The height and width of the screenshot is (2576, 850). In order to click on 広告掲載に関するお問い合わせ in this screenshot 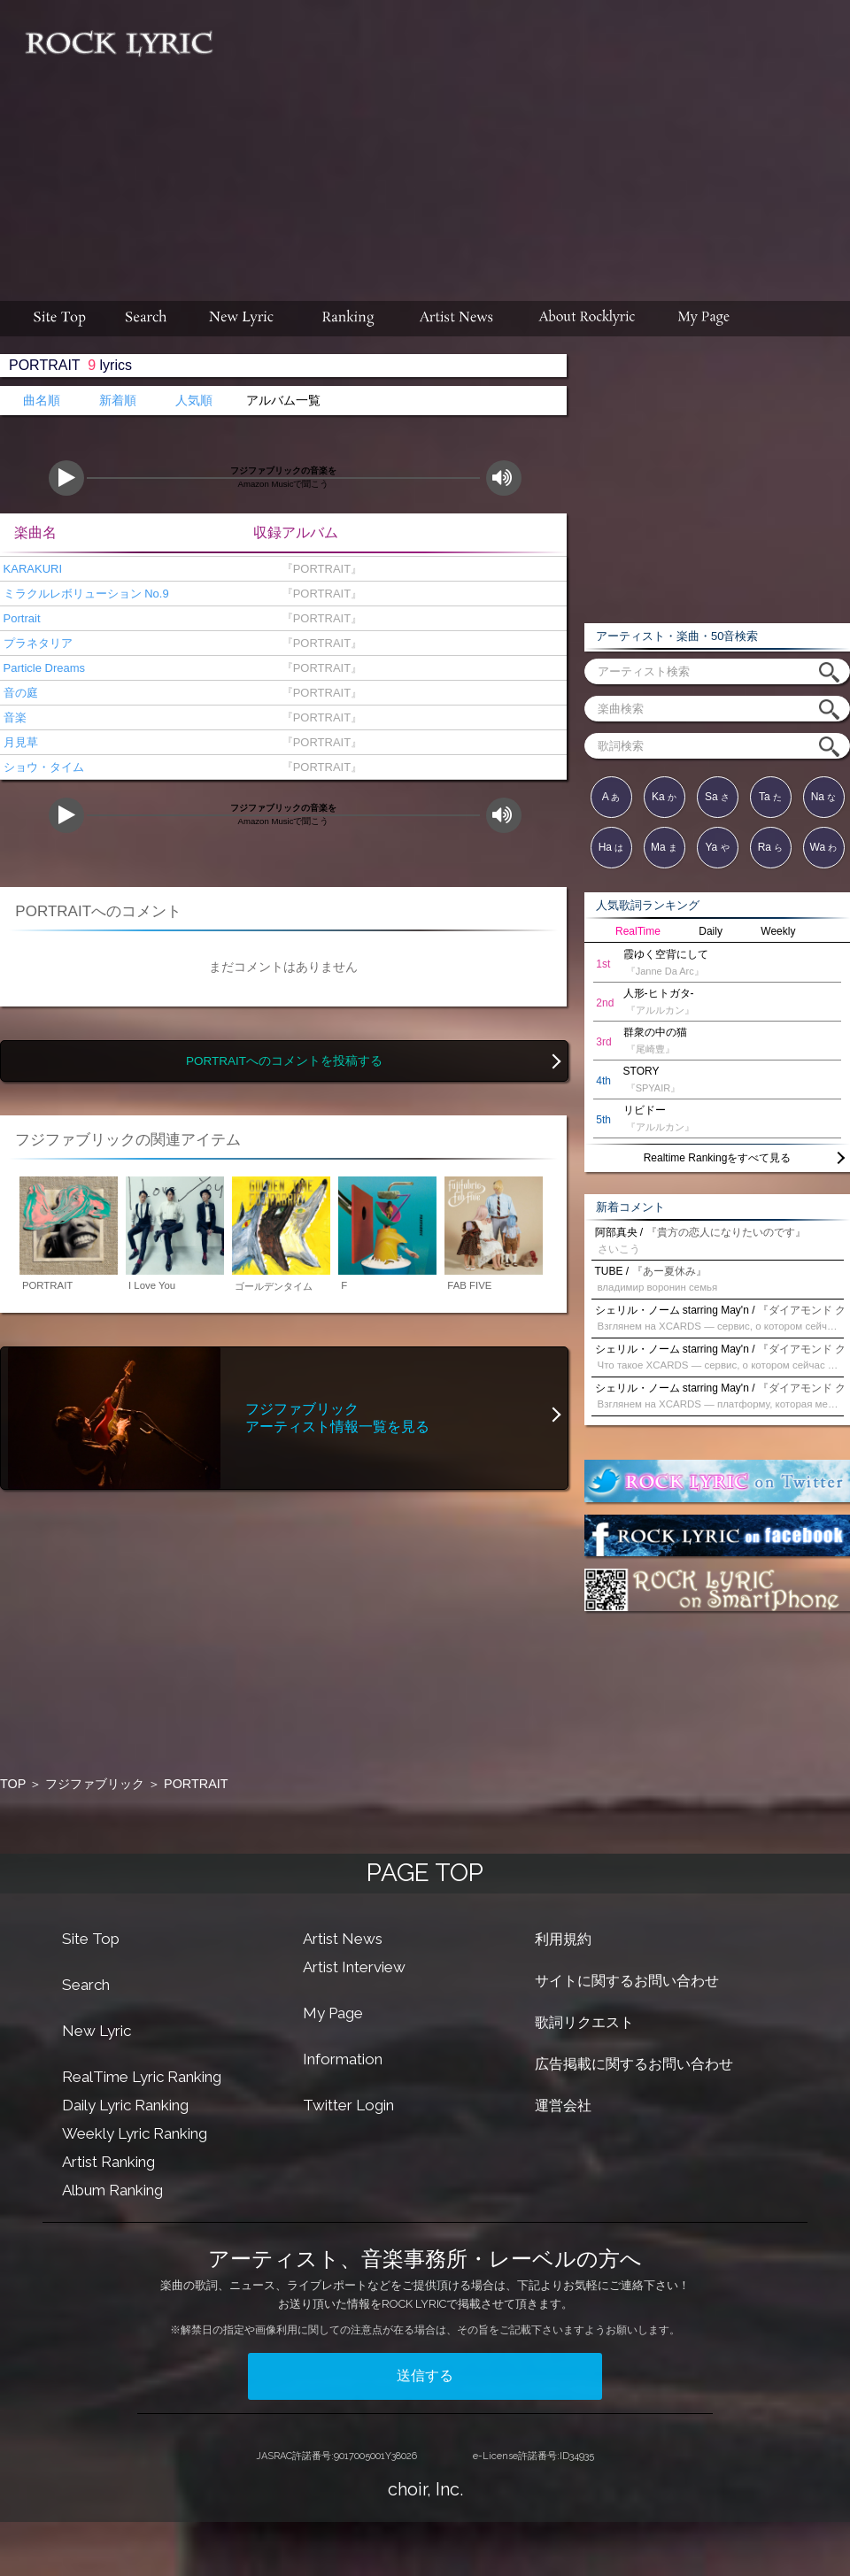, I will do `click(634, 2063)`.